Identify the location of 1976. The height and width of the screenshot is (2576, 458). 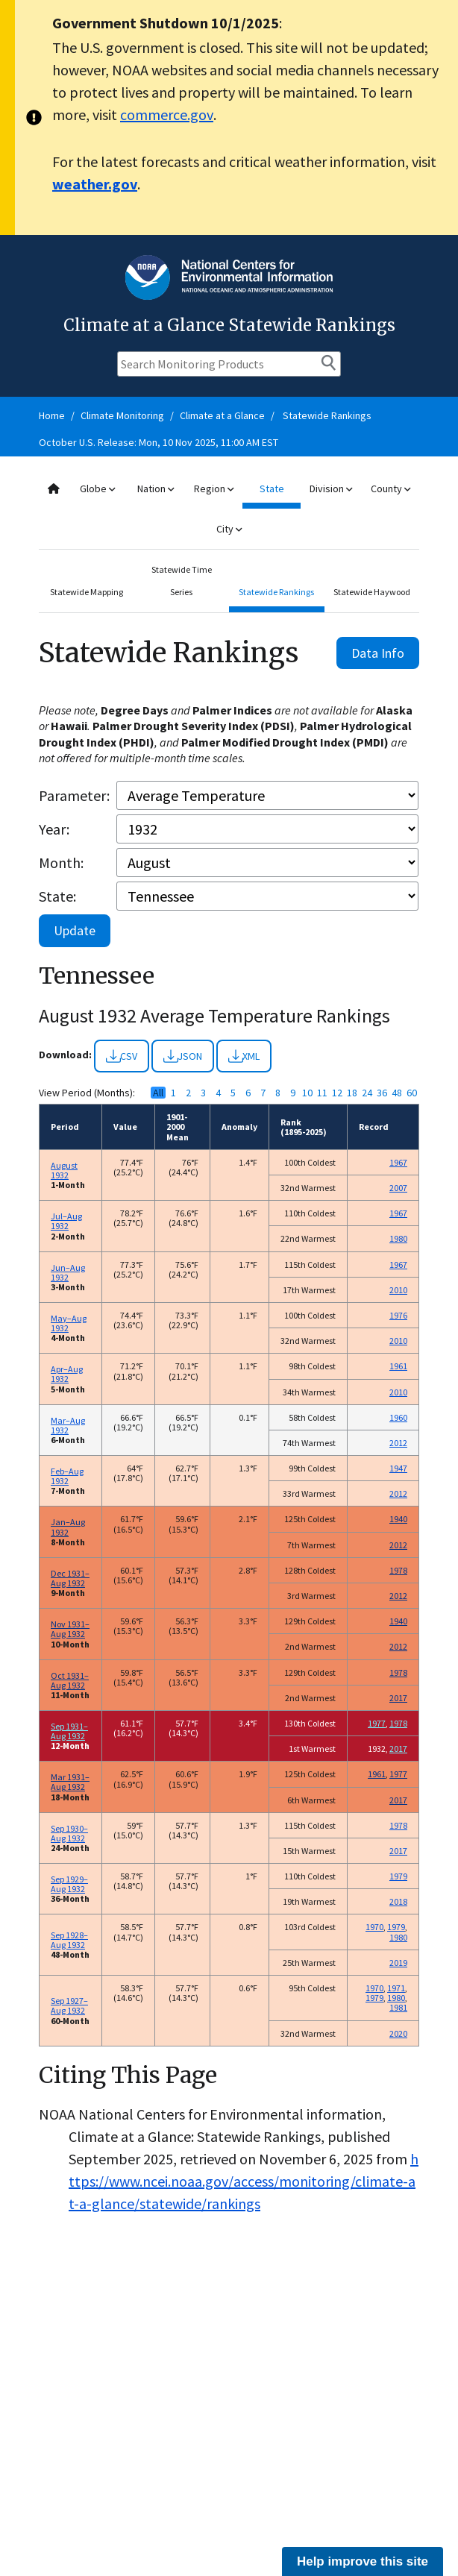
(398, 1315).